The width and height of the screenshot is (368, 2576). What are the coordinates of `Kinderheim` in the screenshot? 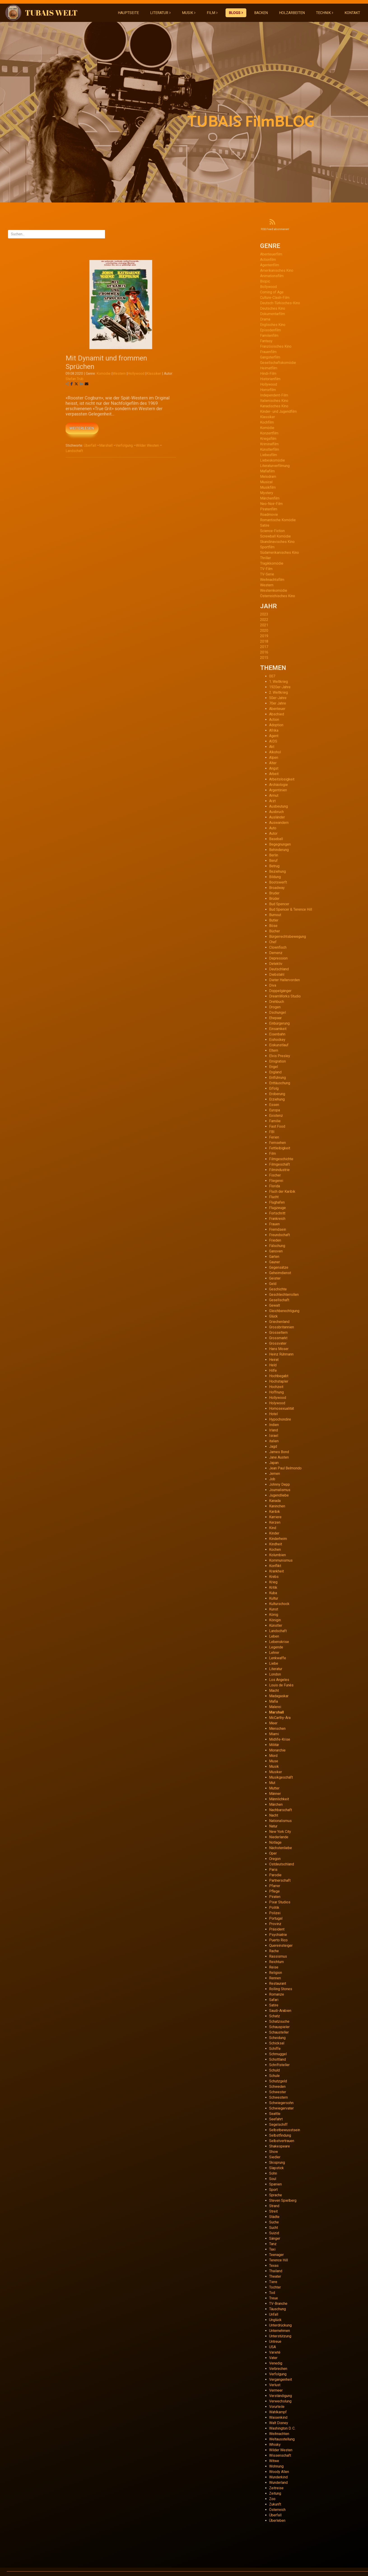 It's located at (278, 1539).